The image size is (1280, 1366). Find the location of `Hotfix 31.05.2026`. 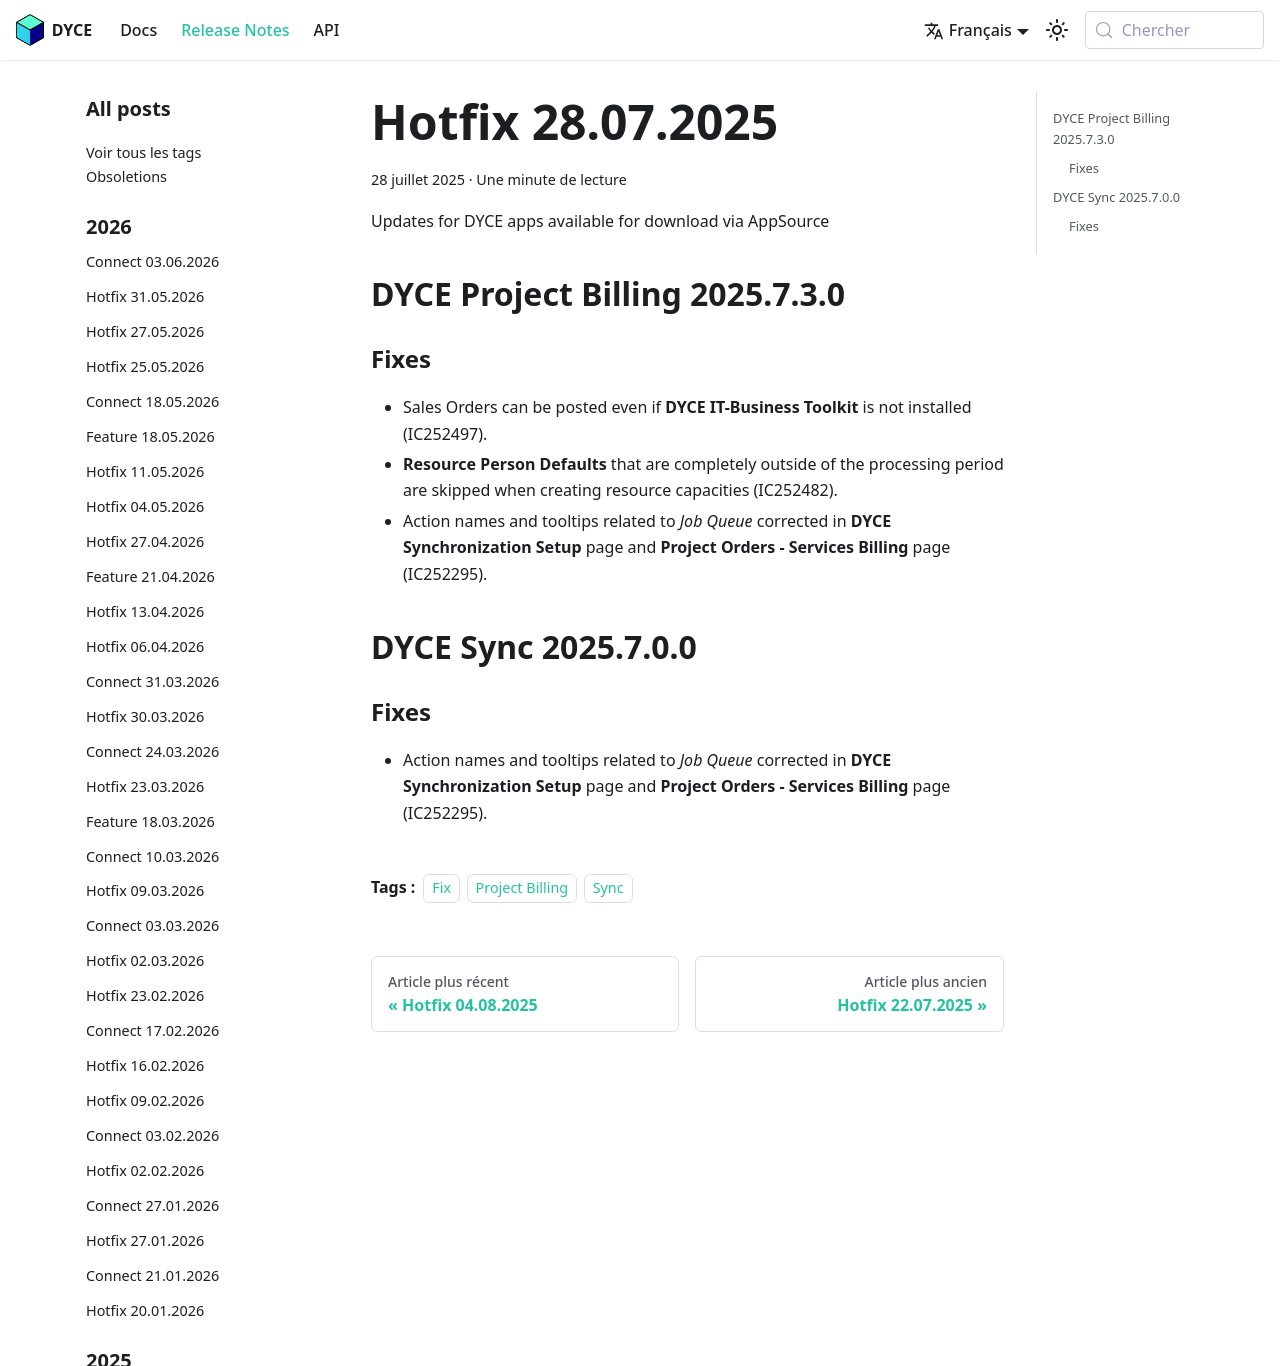

Hotfix 31.05.2026 is located at coordinates (145, 296).